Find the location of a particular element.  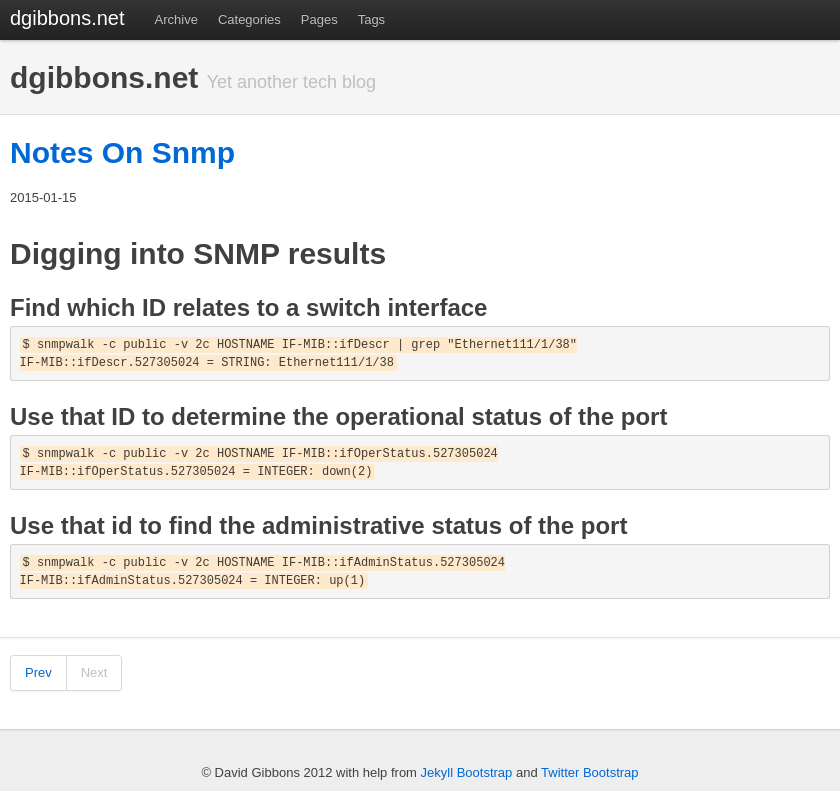

Prev is located at coordinates (38, 672).